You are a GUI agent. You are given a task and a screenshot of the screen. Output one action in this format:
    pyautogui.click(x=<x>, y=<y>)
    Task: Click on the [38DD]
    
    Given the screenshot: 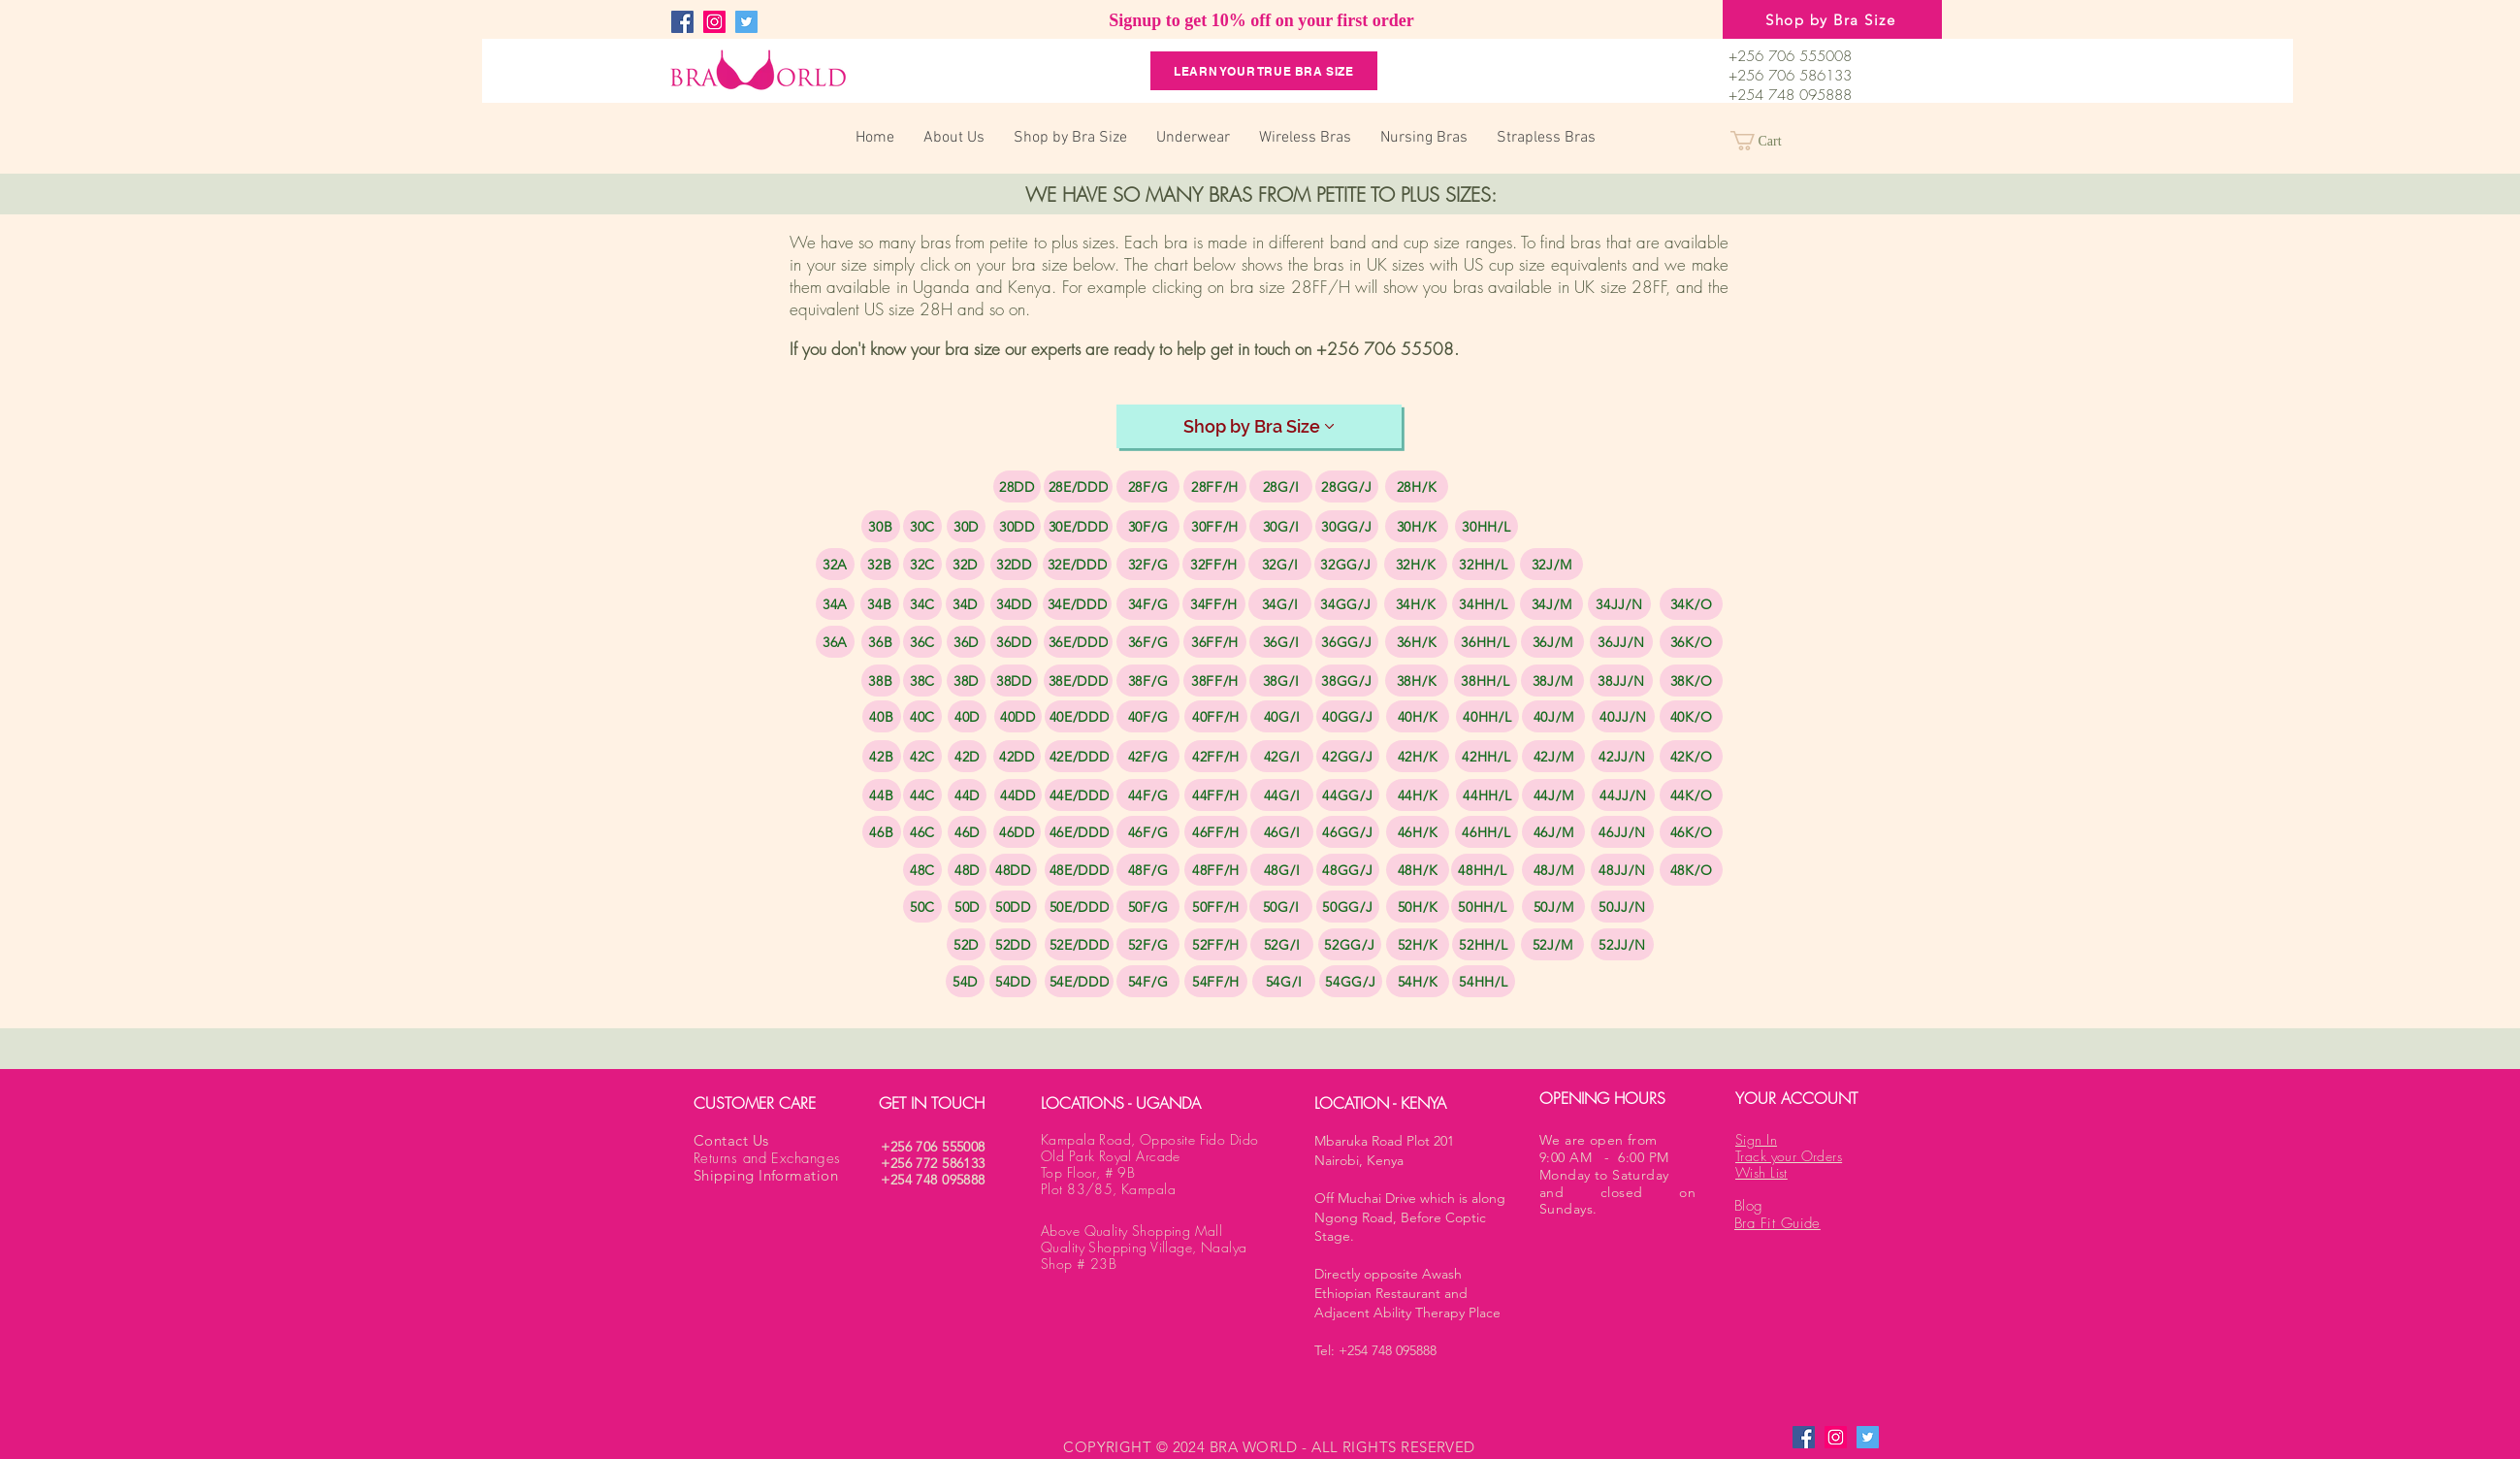 What is the action you would take?
    pyautogui.click(x=1014, y=681)
    